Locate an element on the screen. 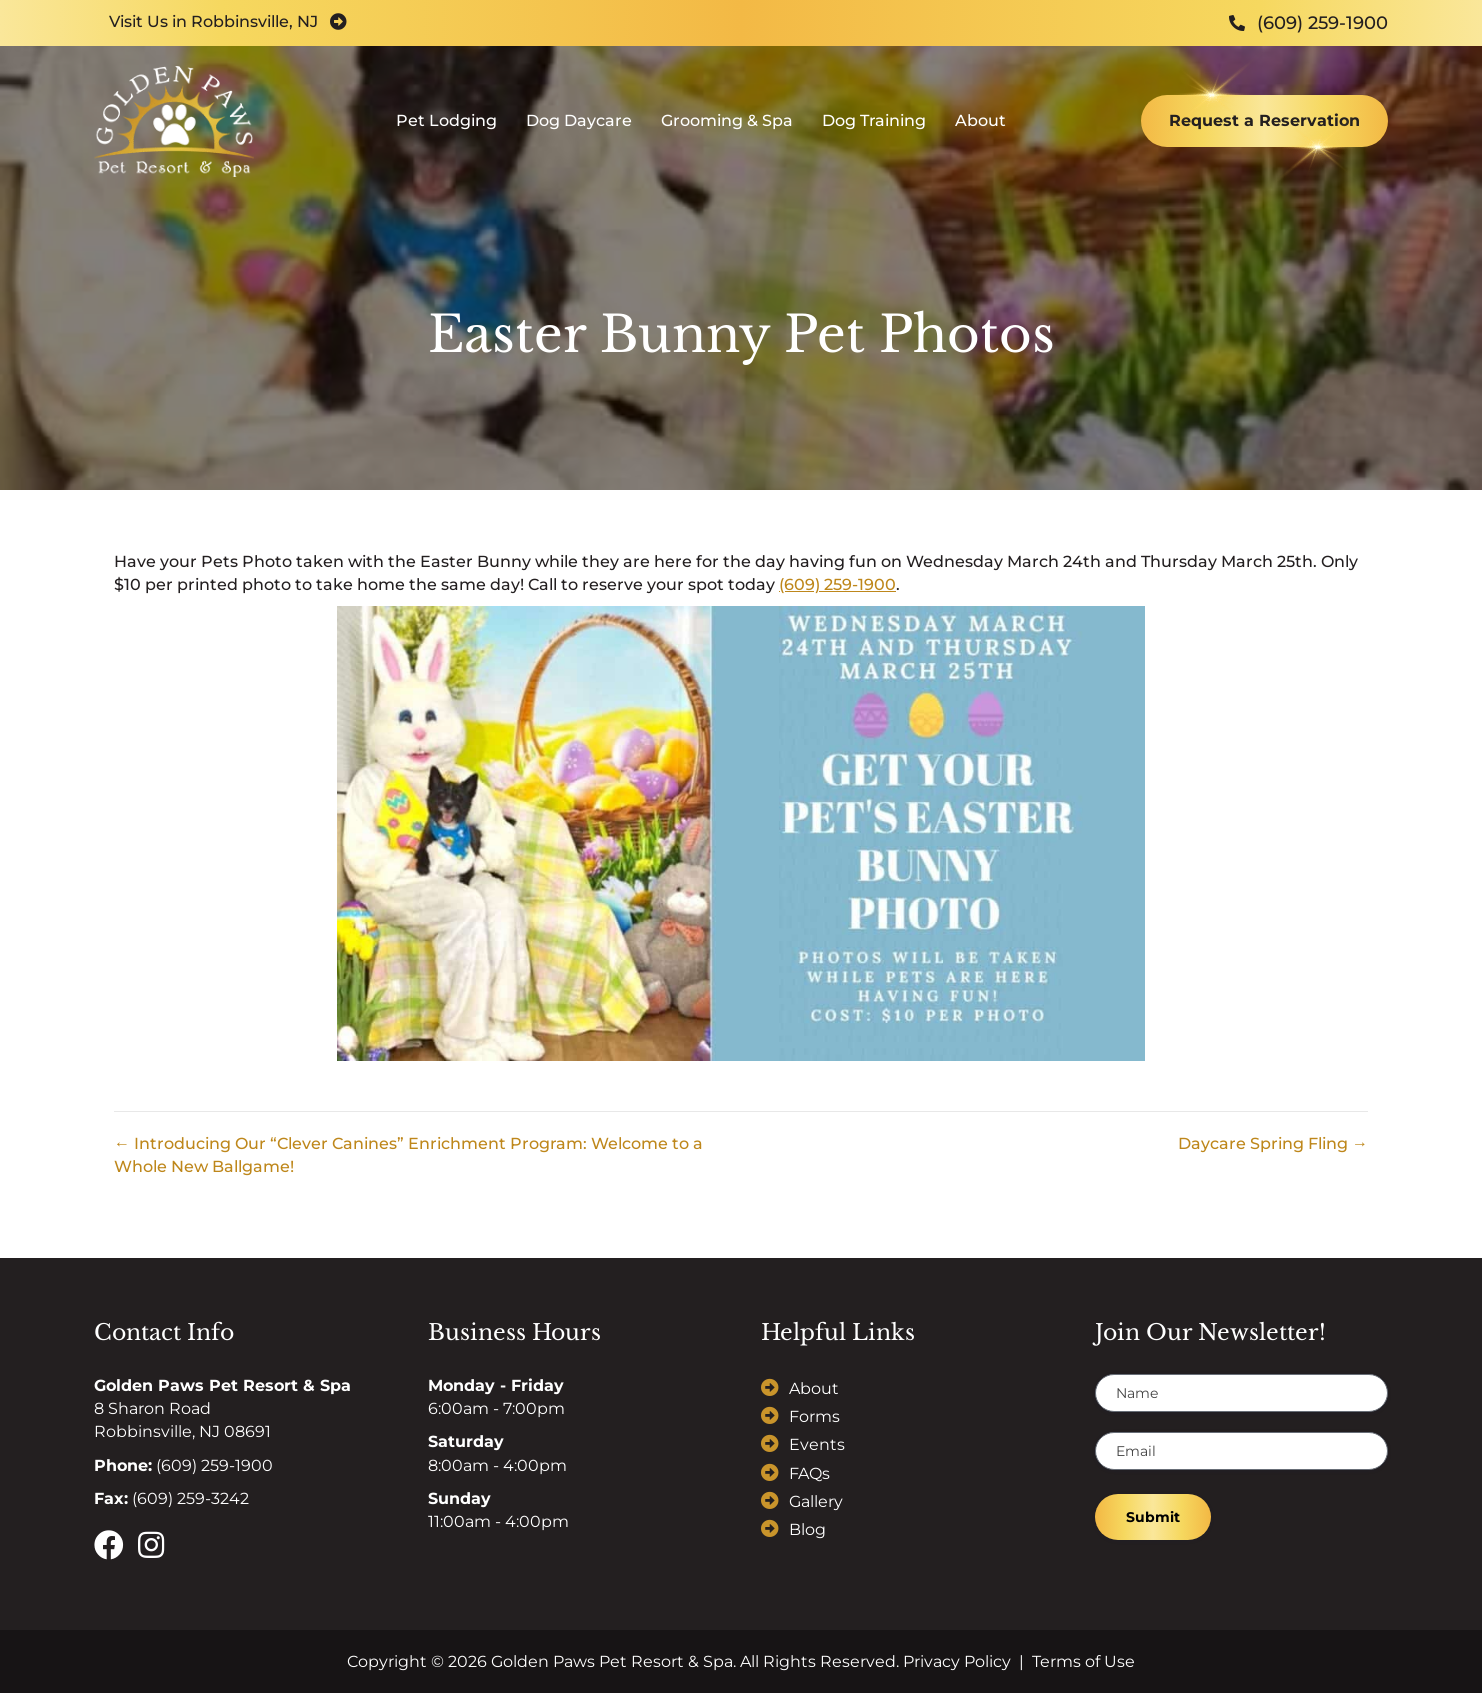 The width and height of the screenshot is (1482, 1693). FAQs is located at coordinates (809, 1473).